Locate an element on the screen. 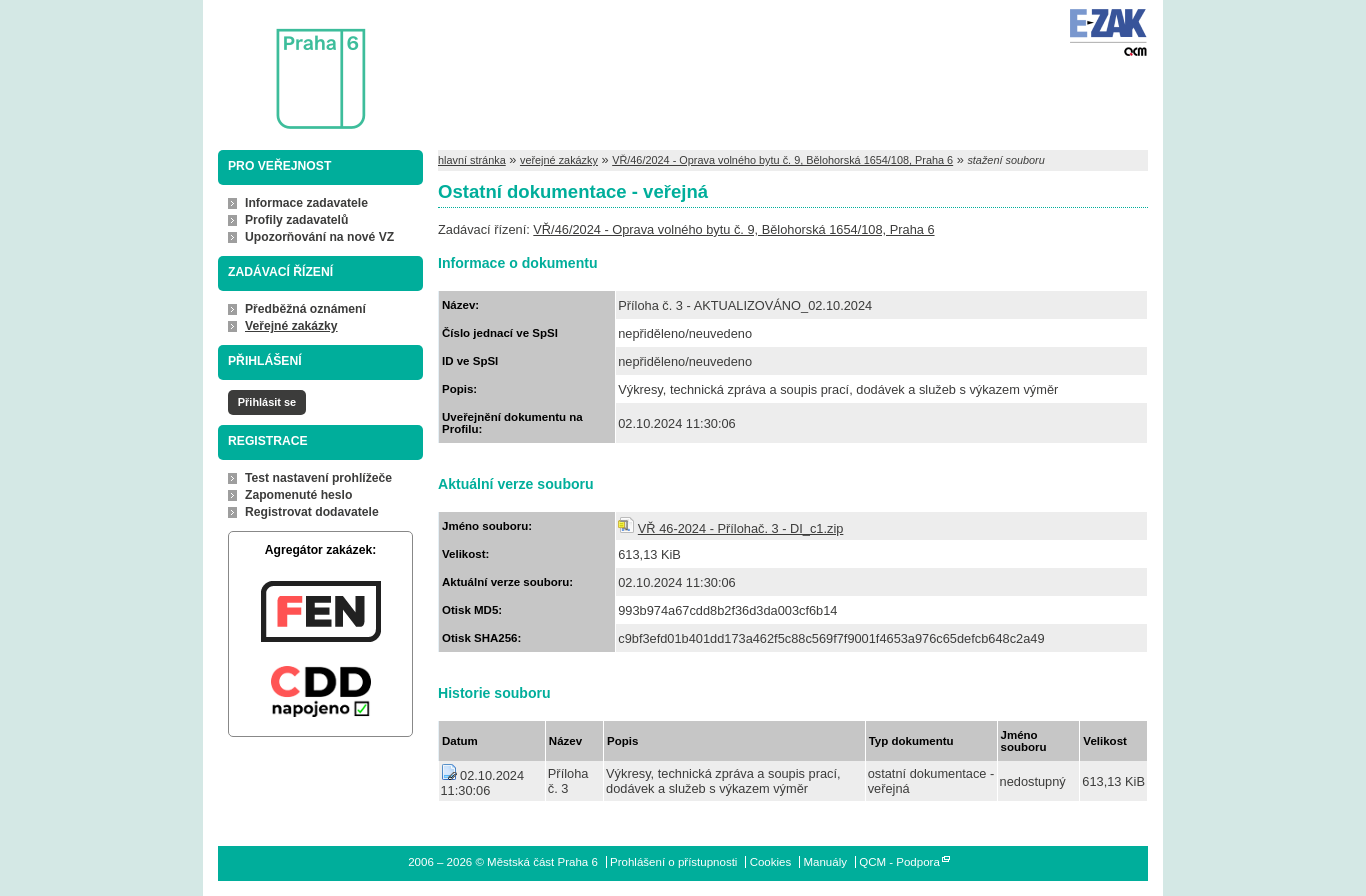 This screenshot has width=1366, height=896. QCM - Podpora is located at coordinates (899, 862).